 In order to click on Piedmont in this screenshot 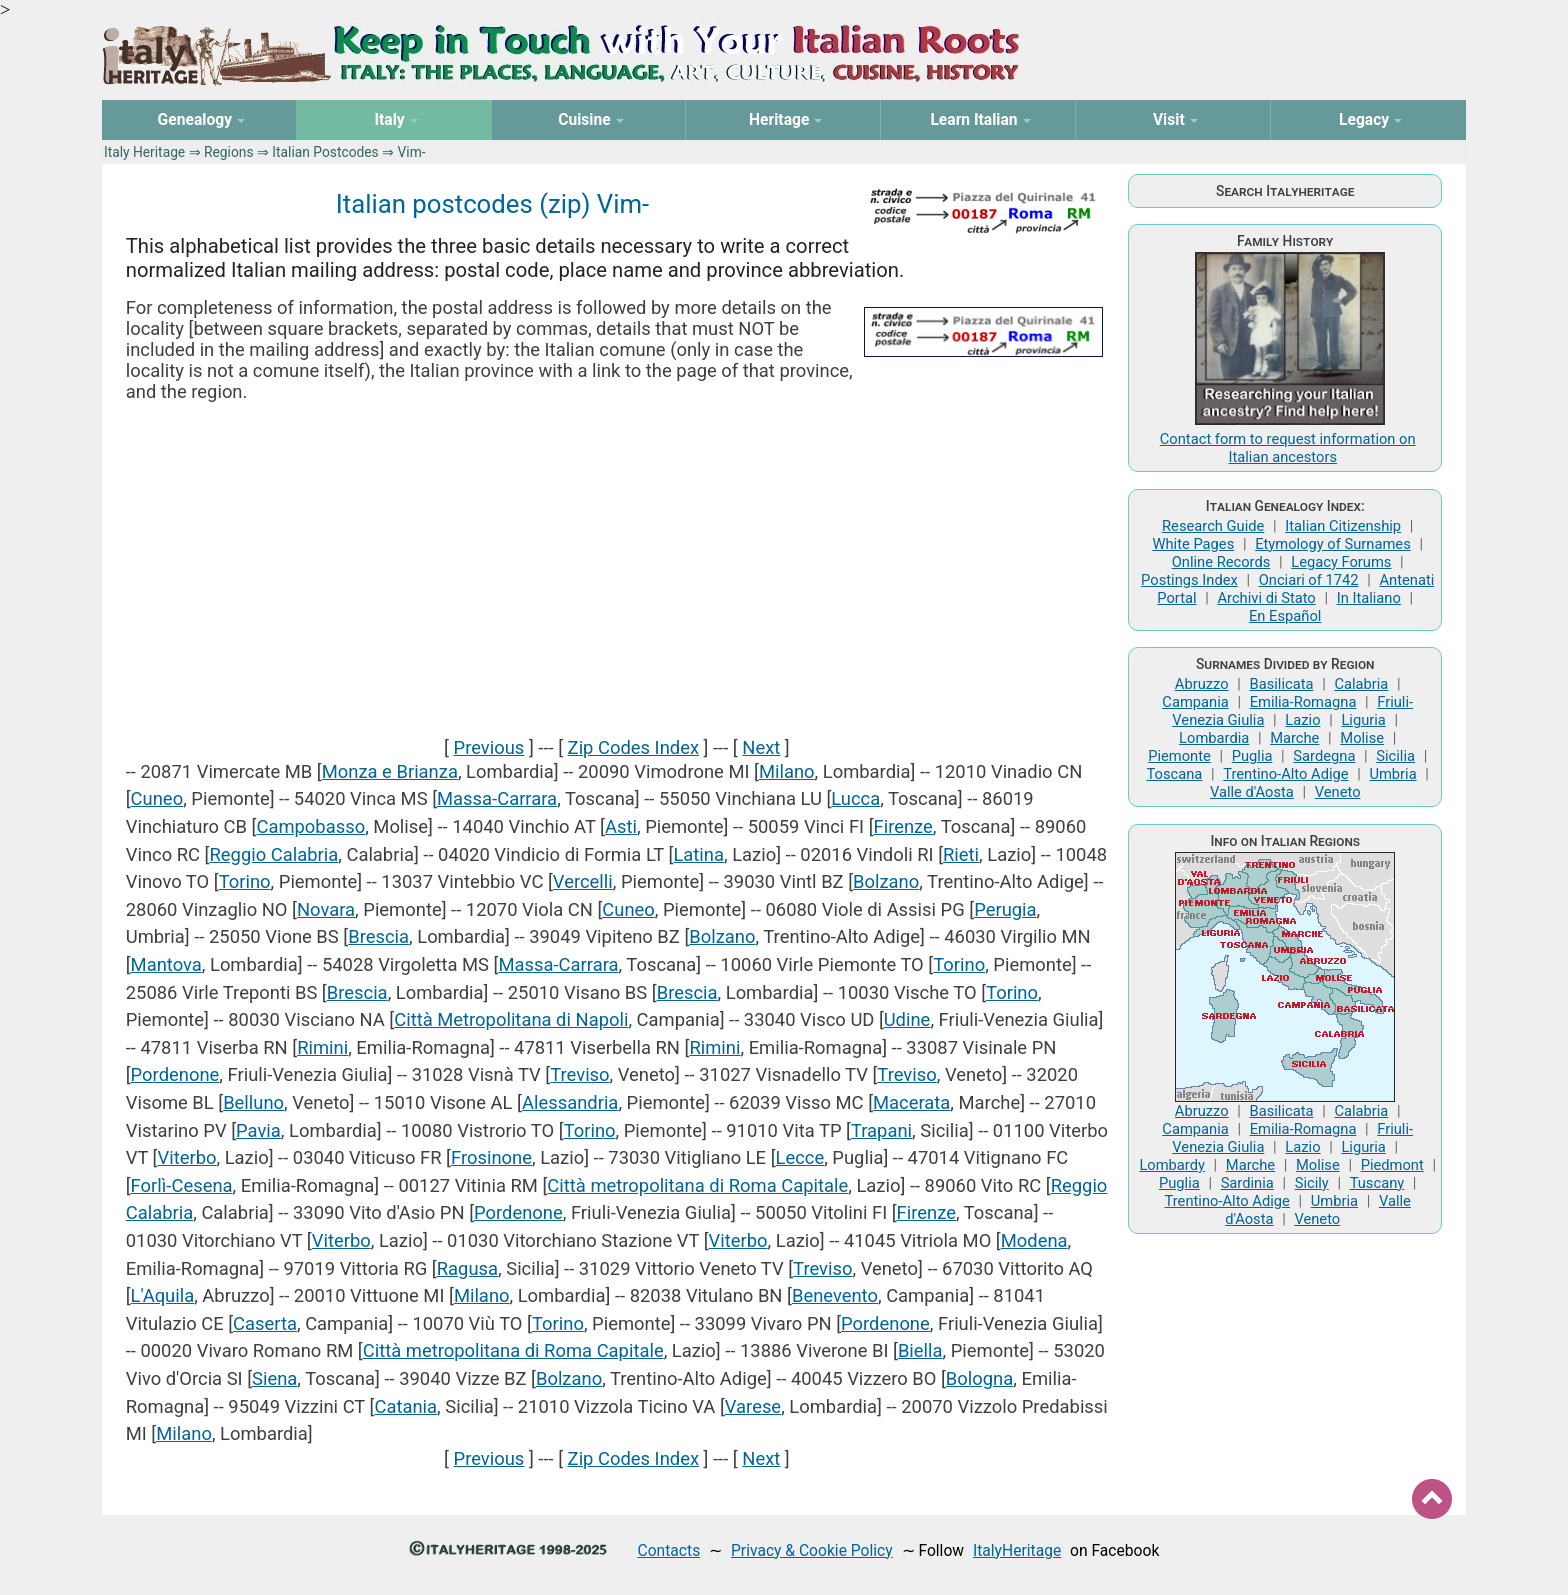, I will do `click(1392, 1165)`.